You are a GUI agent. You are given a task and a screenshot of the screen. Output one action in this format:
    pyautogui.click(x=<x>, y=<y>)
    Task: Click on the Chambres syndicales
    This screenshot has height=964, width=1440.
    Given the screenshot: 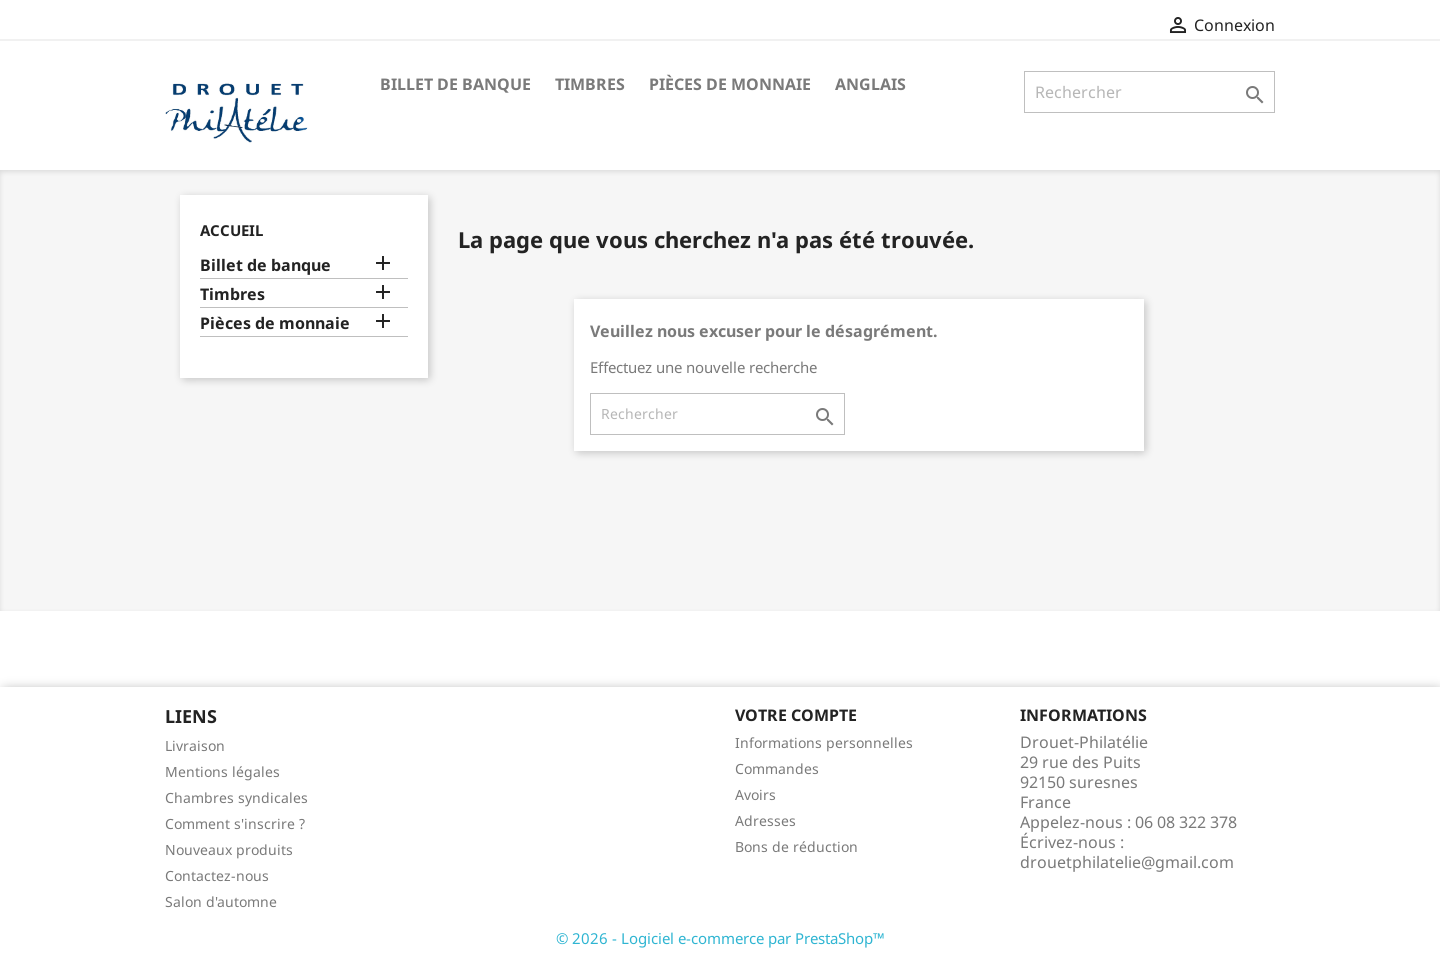 What is the action you would take?
    pyautogui.click(x=236, y=797)
    